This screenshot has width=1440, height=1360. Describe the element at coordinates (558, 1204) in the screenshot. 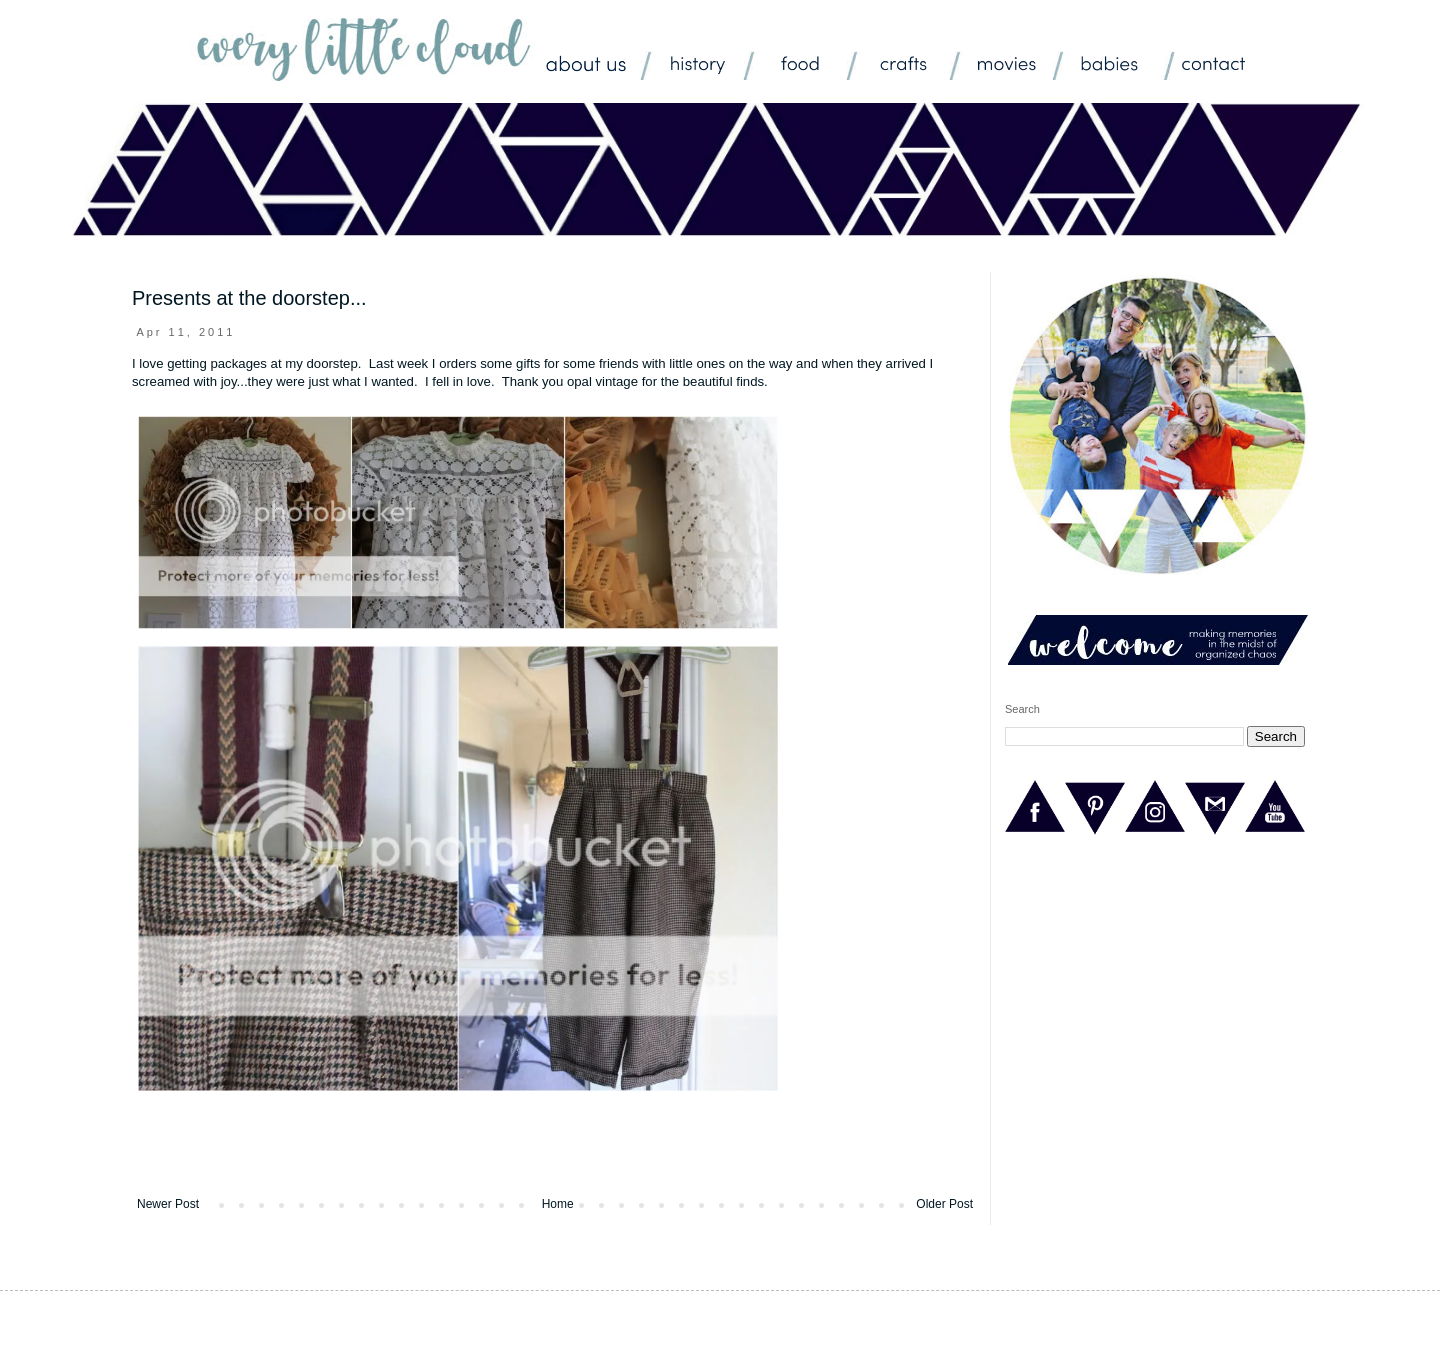

I see `Home` at that location.